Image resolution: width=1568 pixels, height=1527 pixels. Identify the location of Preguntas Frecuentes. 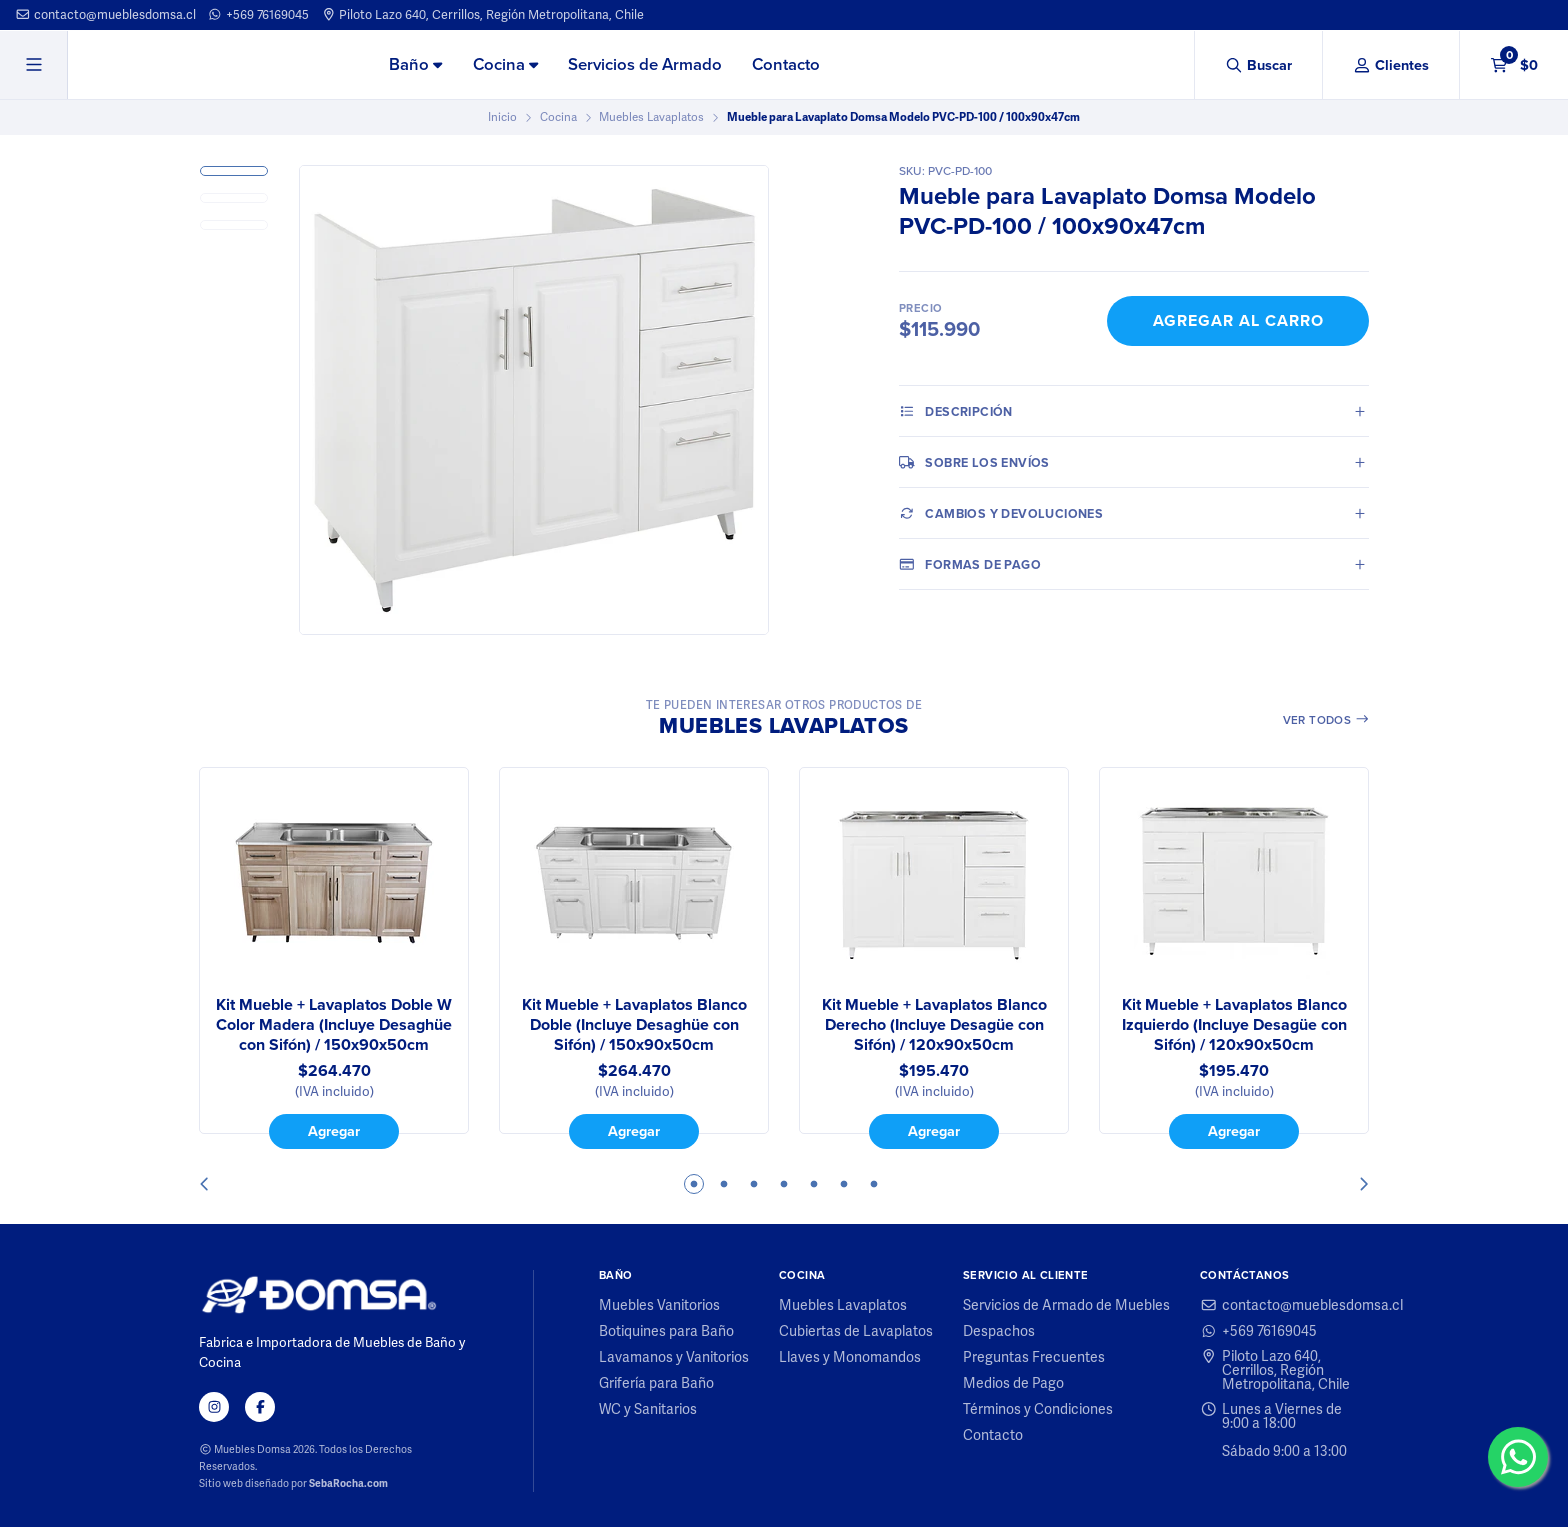
(1034, 1357).